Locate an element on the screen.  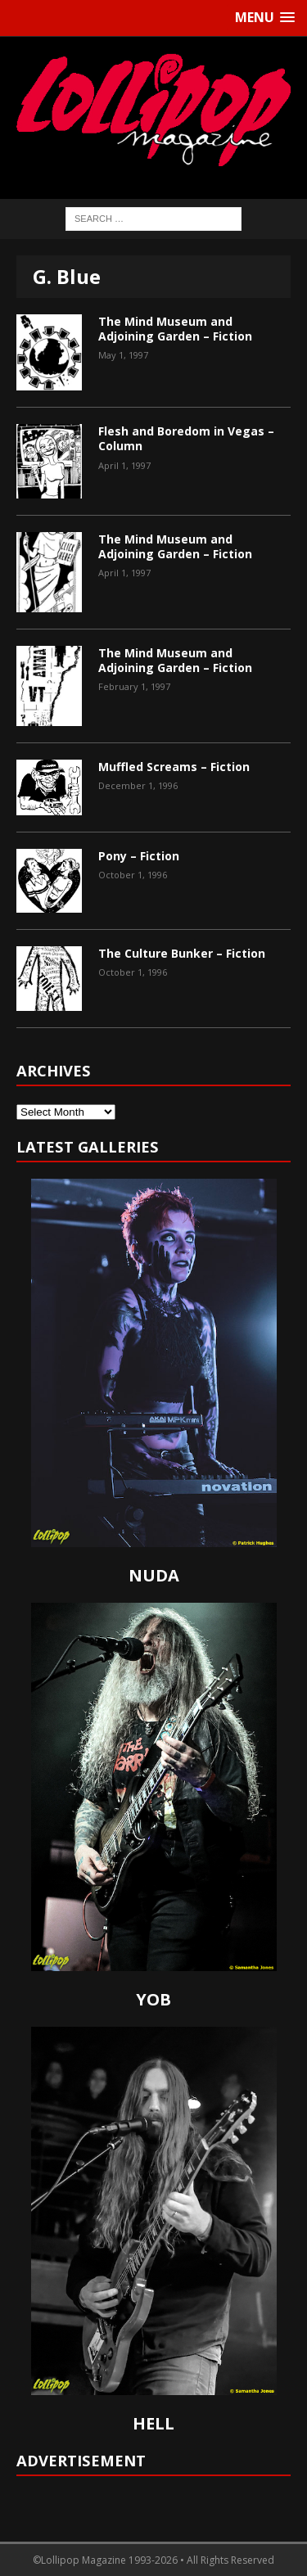
Pony – Fiction is located at coordinates (138, 856).